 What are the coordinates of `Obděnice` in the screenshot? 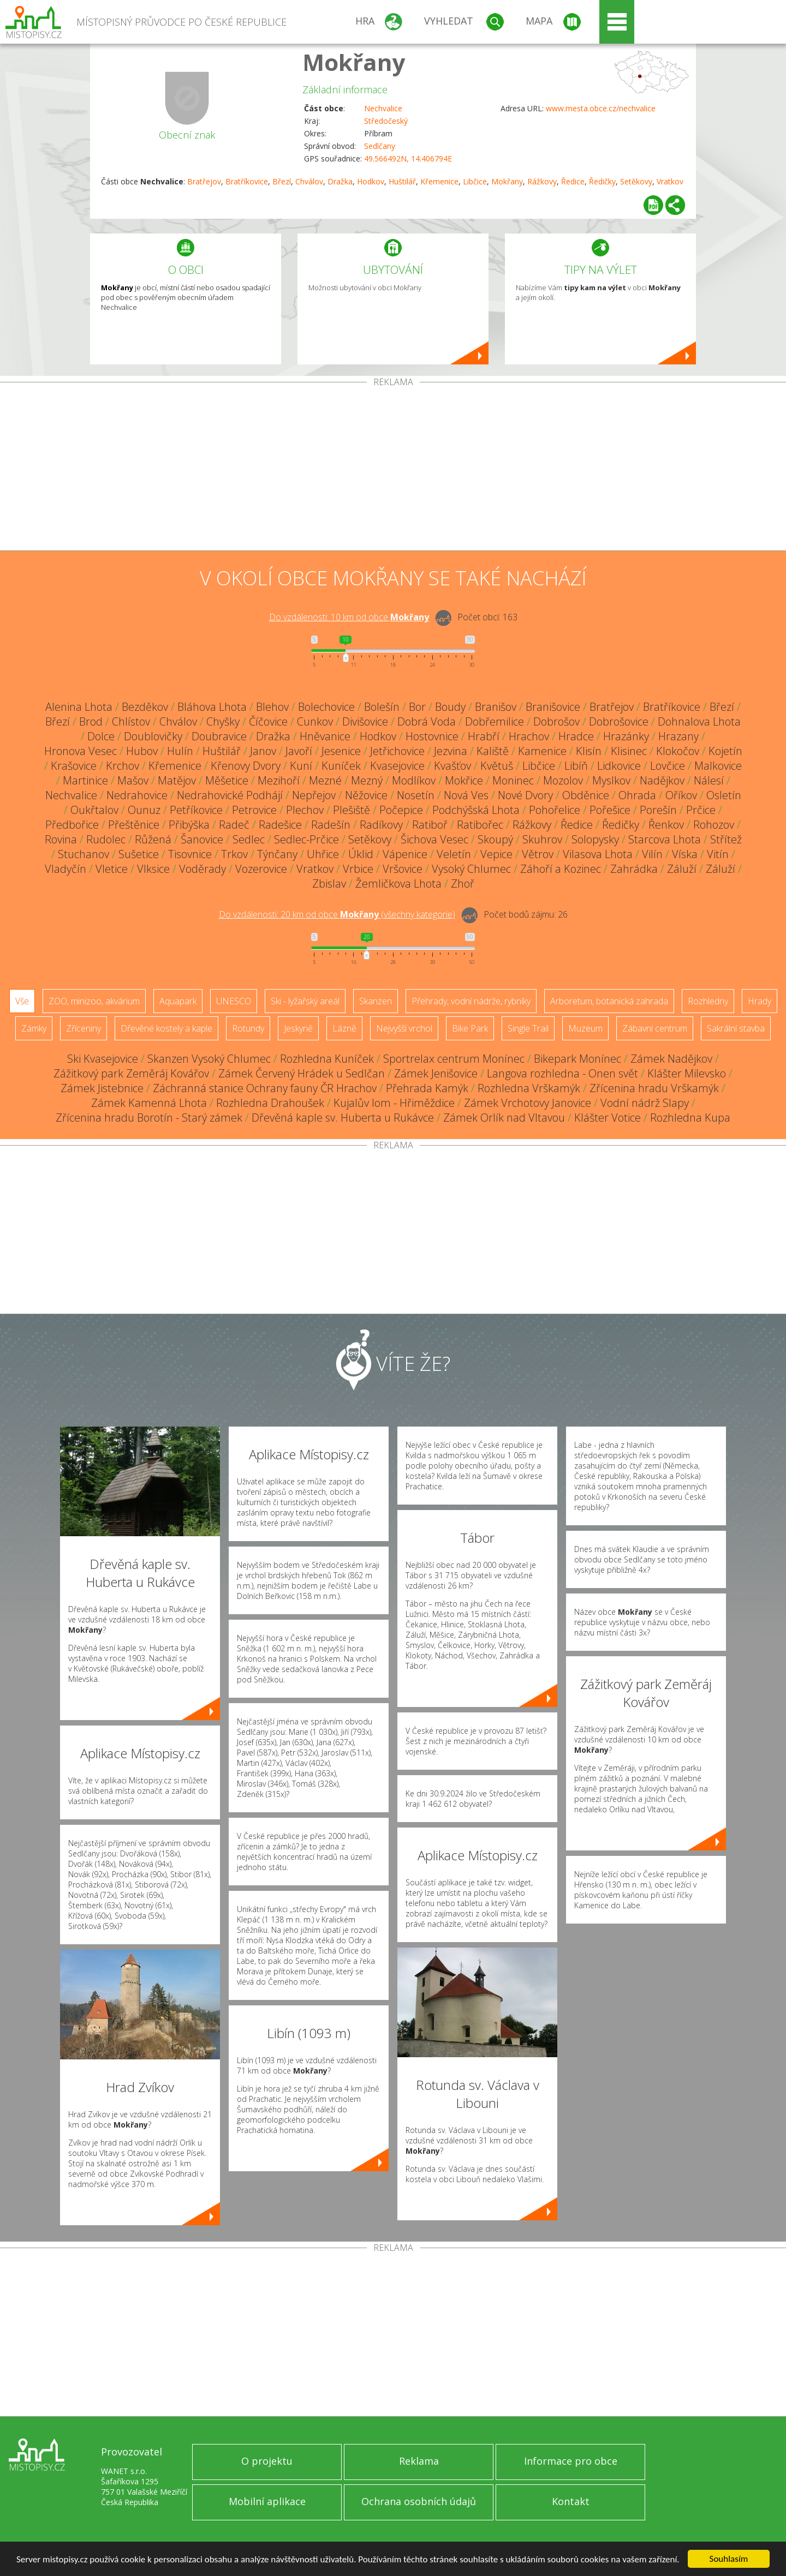 It's located at (585, 795).